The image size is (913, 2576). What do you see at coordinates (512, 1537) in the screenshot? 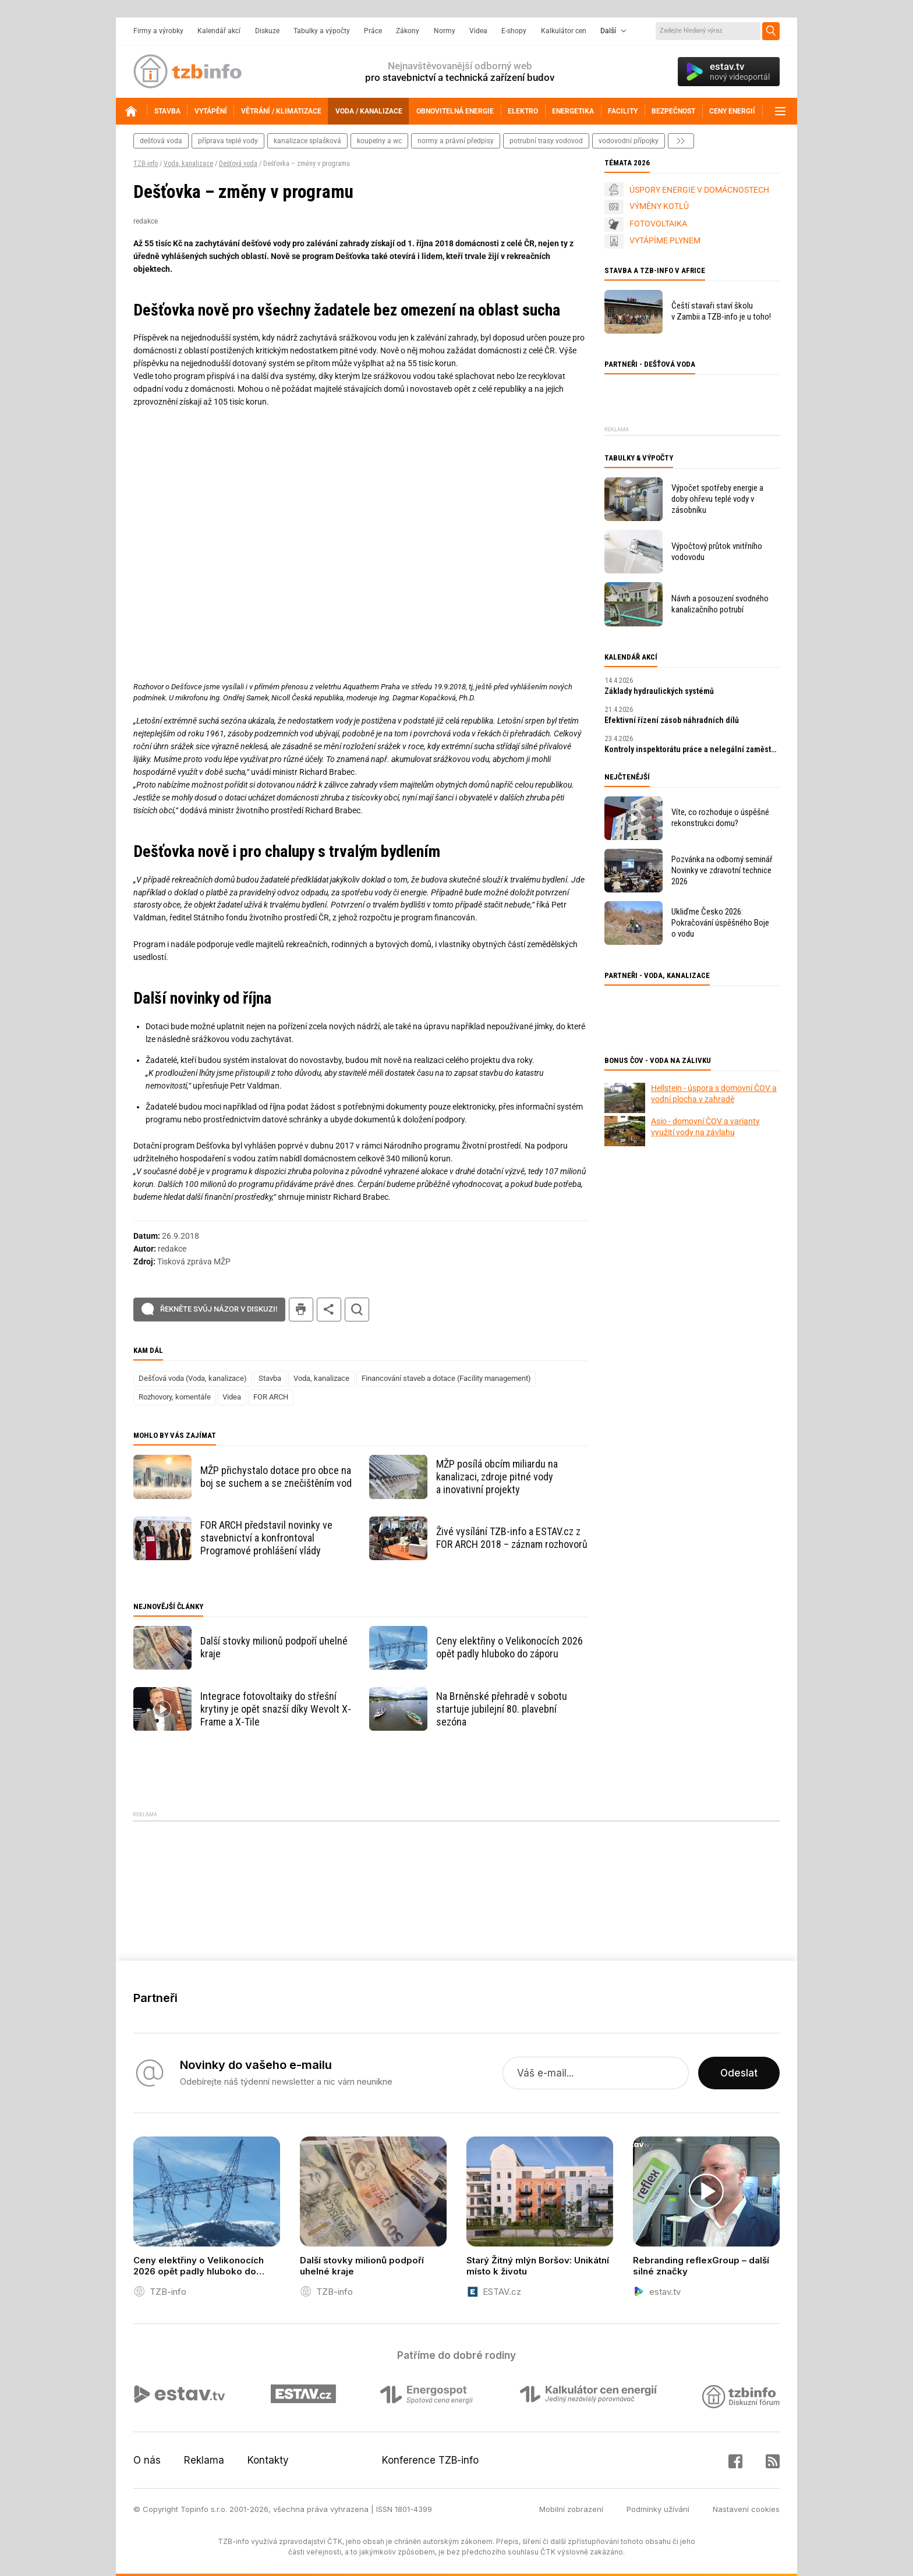
I see `Živé vysílání TZB-info a ESTAV.cz z FOR ARCH 2018 – záznam rozhovorů` at bounding box center [512, 1537].